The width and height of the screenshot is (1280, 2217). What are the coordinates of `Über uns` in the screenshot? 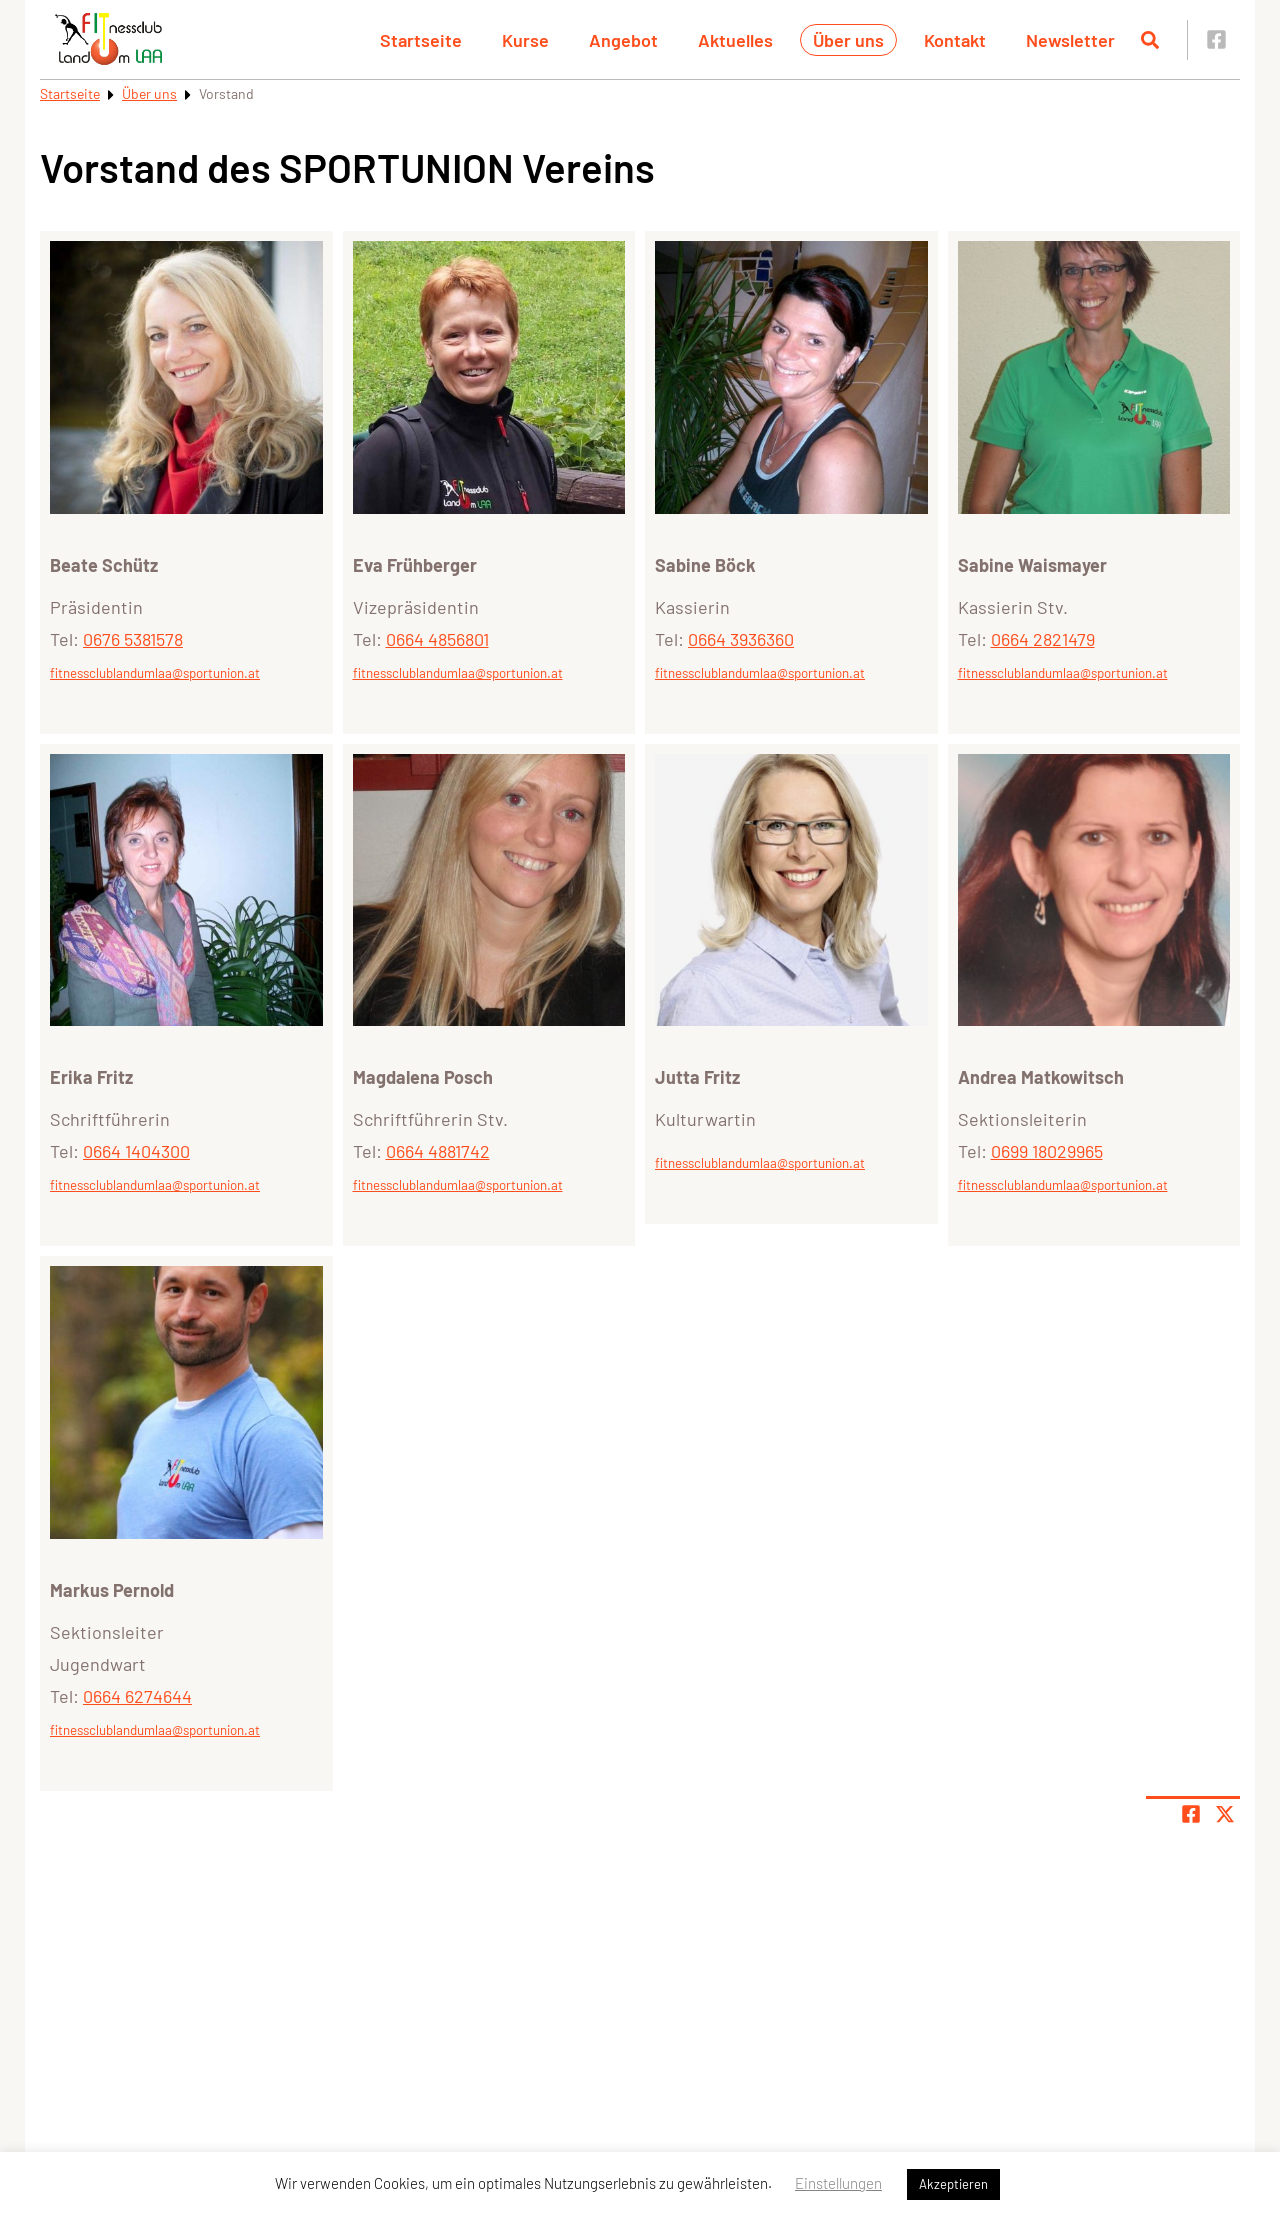 It's located at (848, 40).